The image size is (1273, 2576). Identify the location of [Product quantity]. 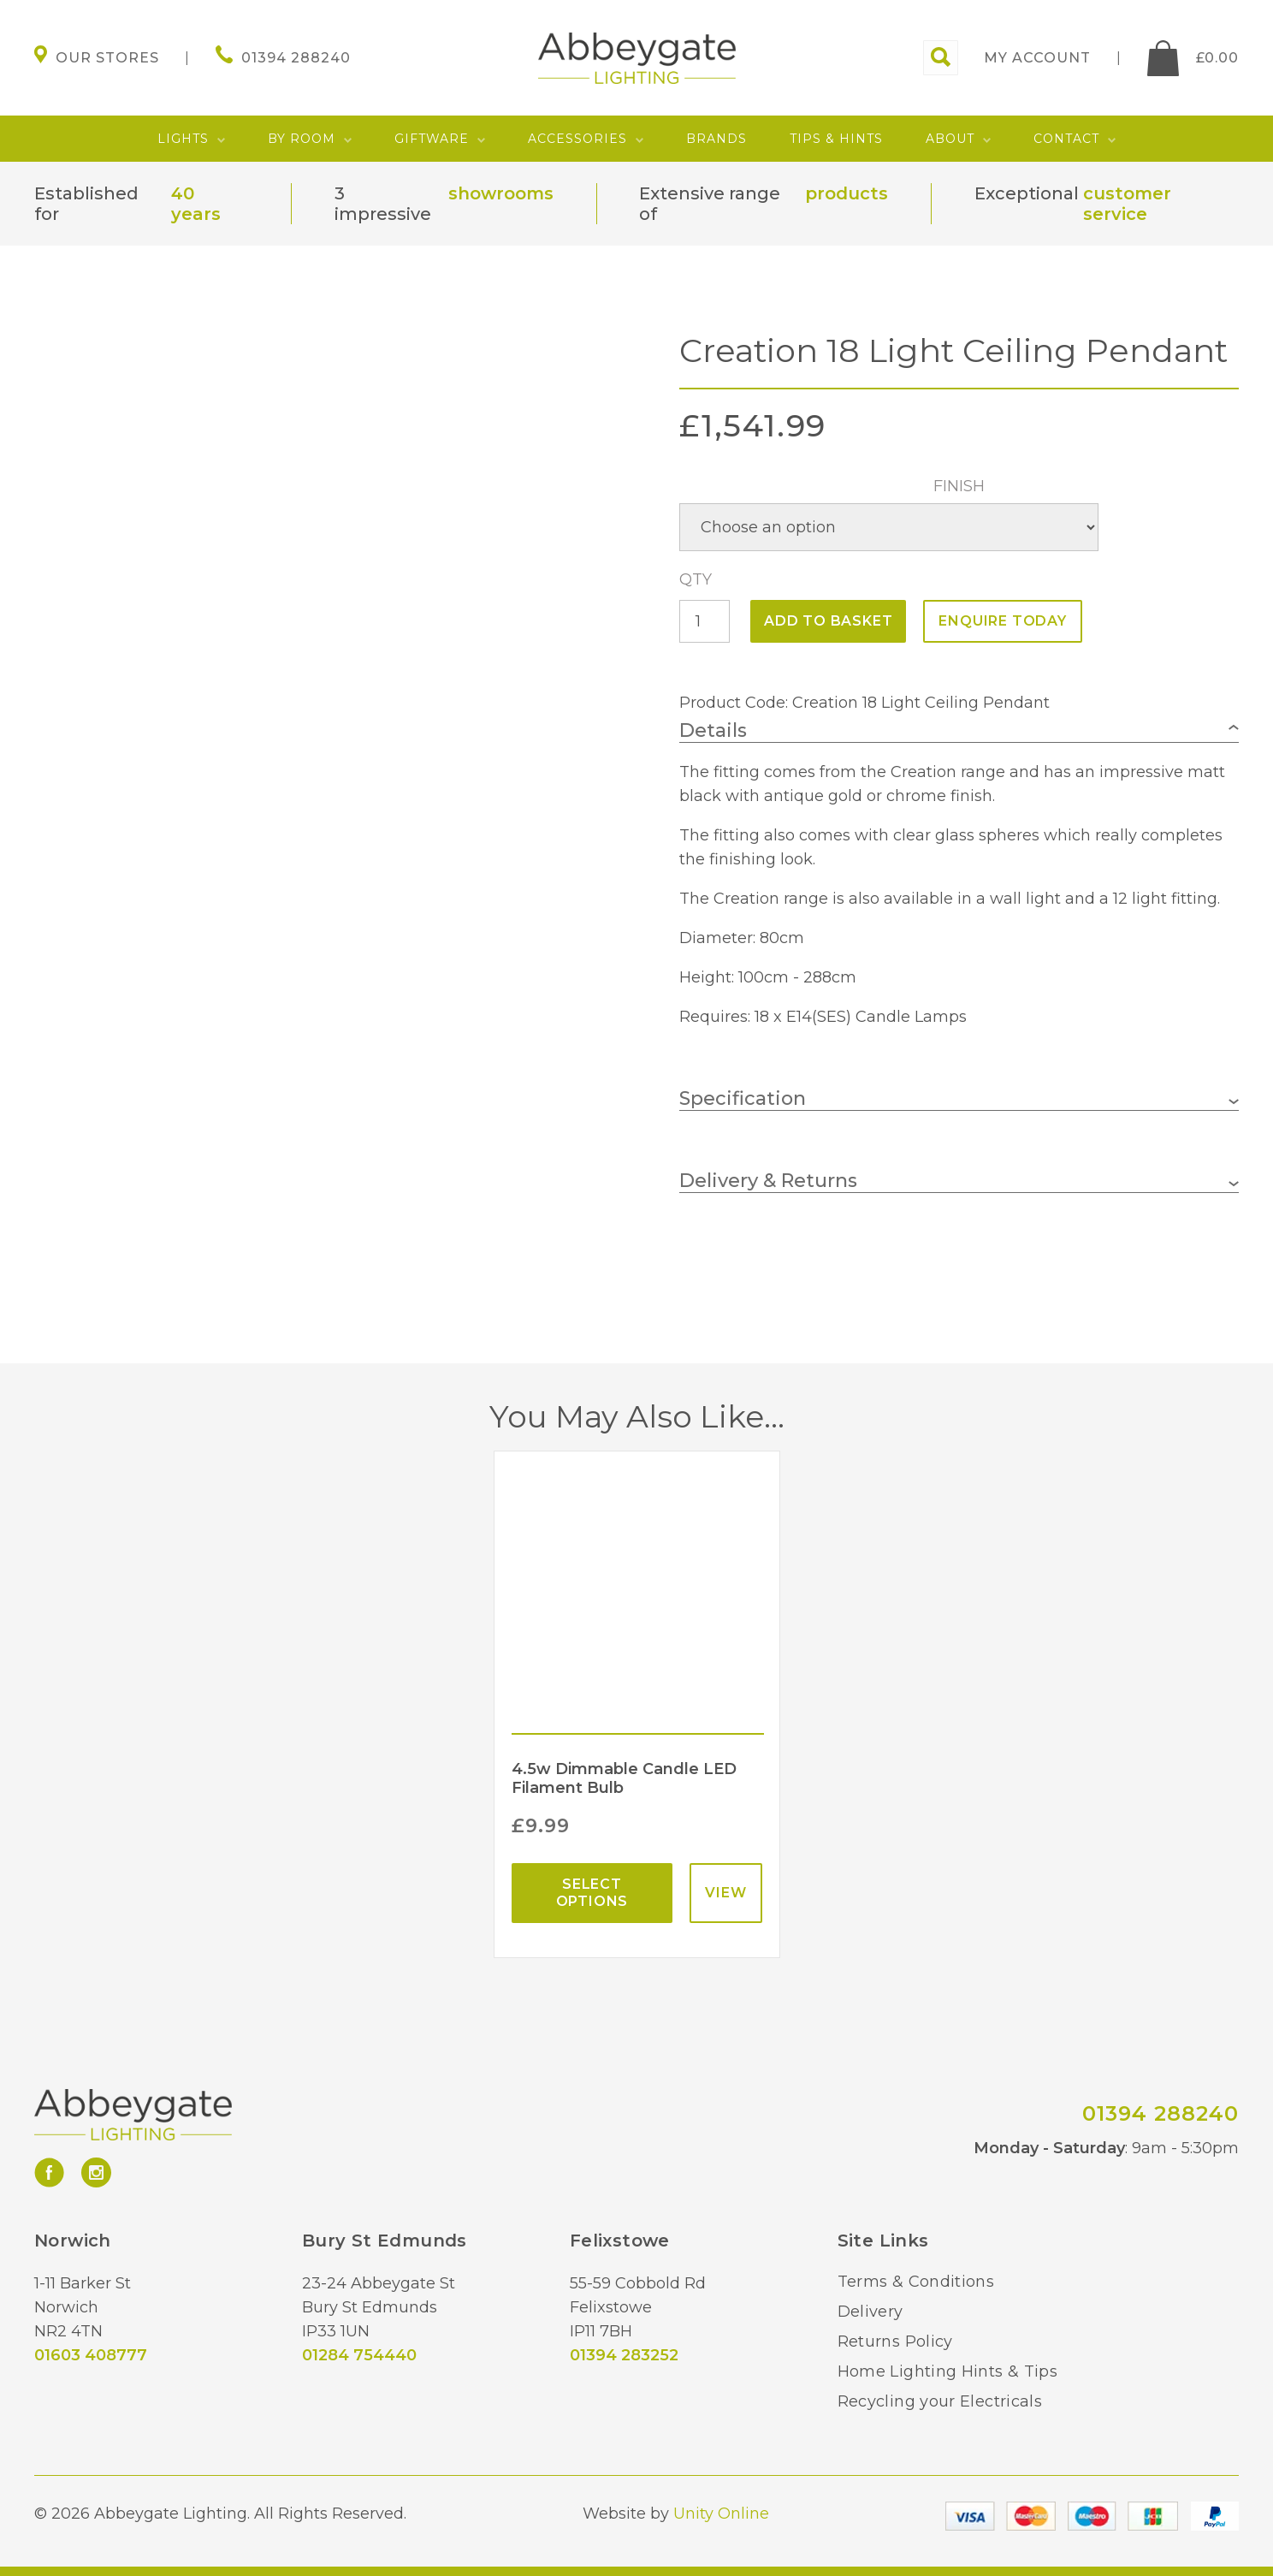
(704, 621).